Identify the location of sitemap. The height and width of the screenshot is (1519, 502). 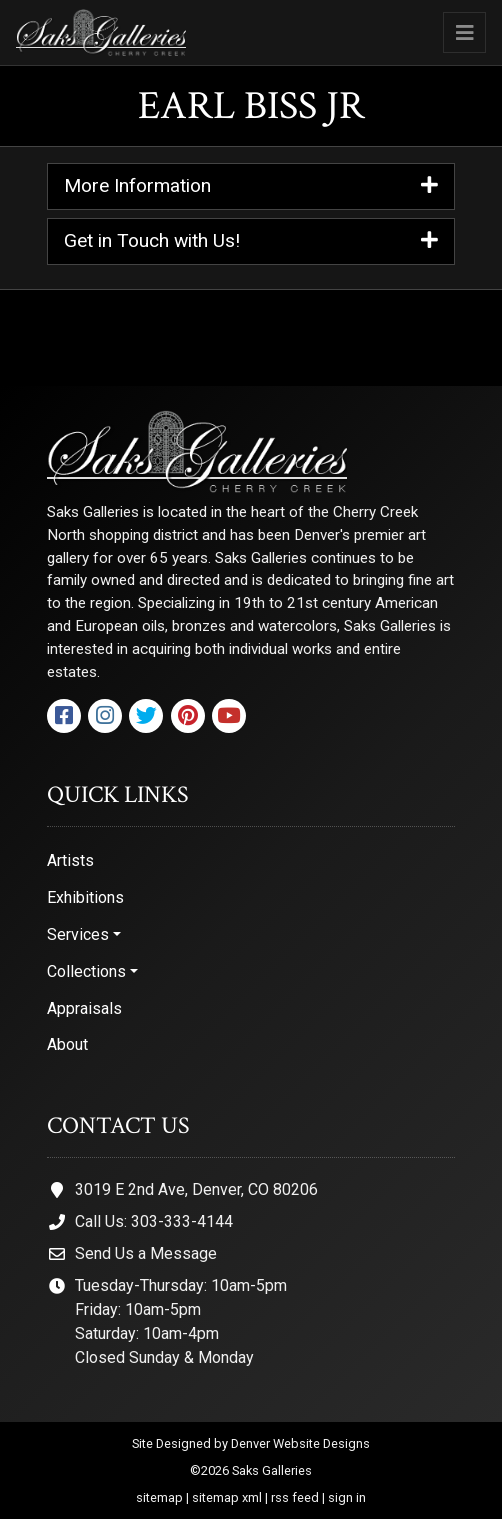
(159, 1497).